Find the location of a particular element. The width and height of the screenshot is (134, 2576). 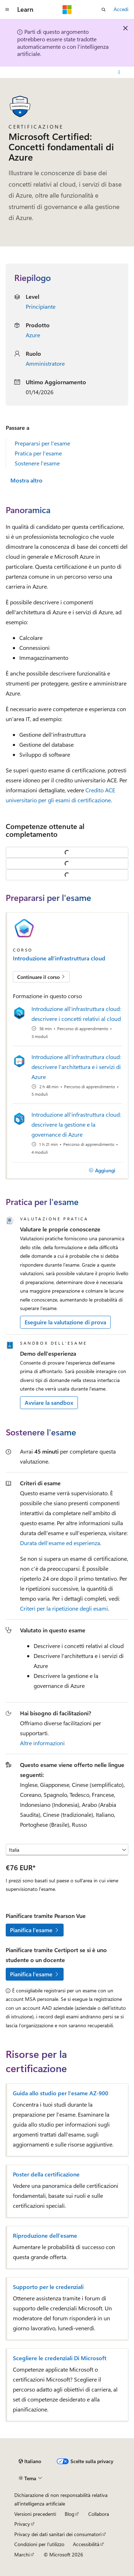

Scegliere le credenziali Di Microsoft is located at coordinates (59, 2358).